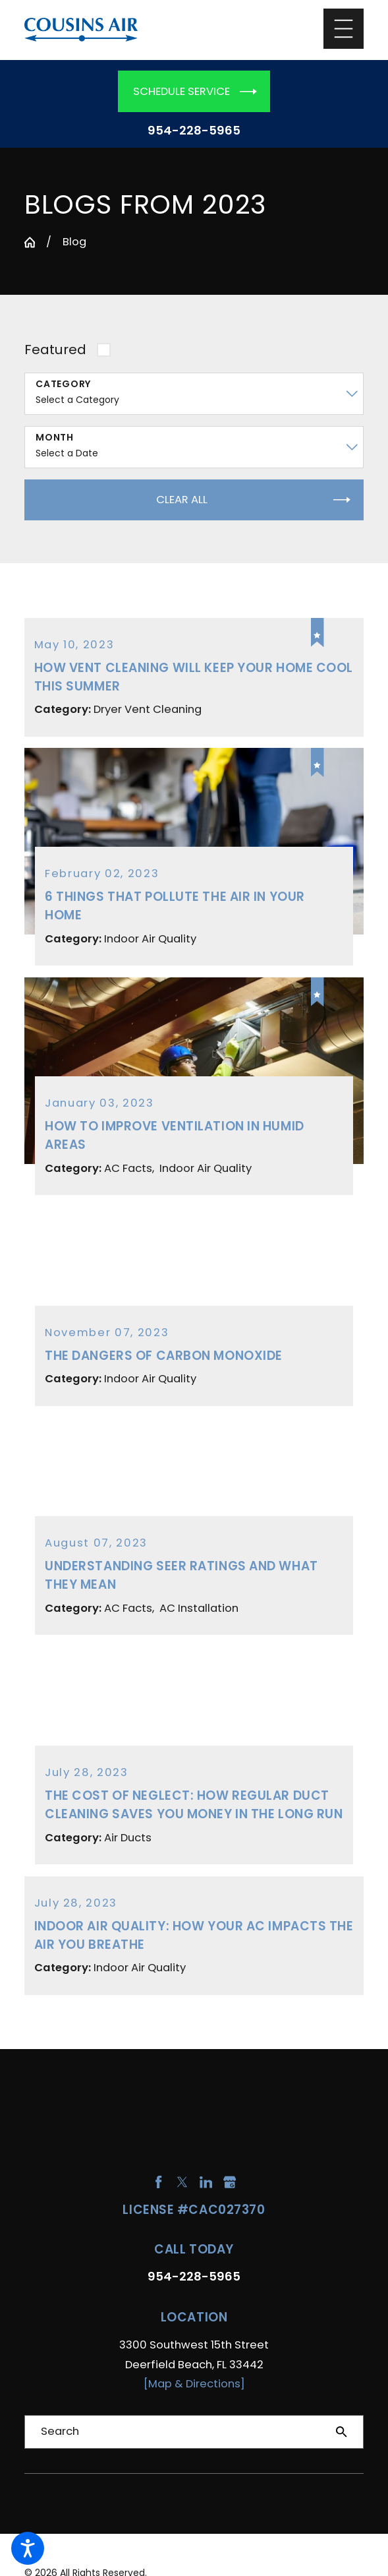  I want to click on [Main Menu], so click(343, 29).